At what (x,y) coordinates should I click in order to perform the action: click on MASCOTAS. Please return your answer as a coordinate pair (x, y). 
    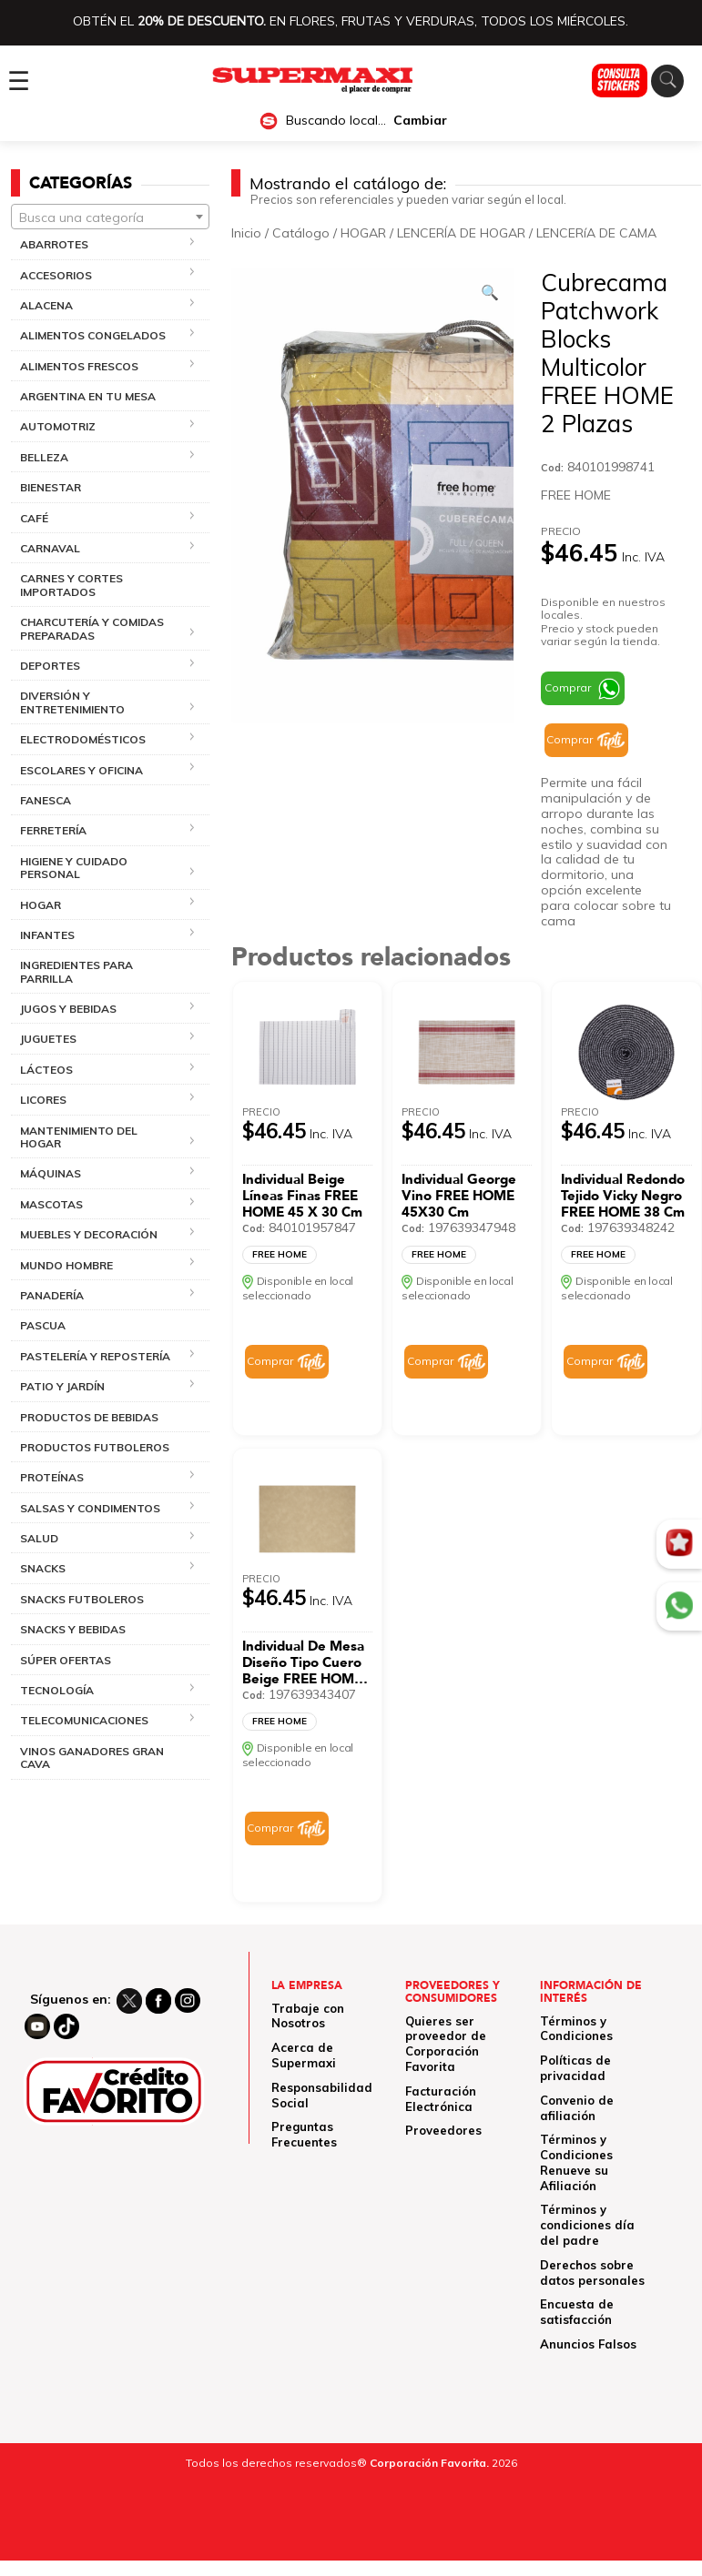
    Looking at the image, I should click on (51, 1204).